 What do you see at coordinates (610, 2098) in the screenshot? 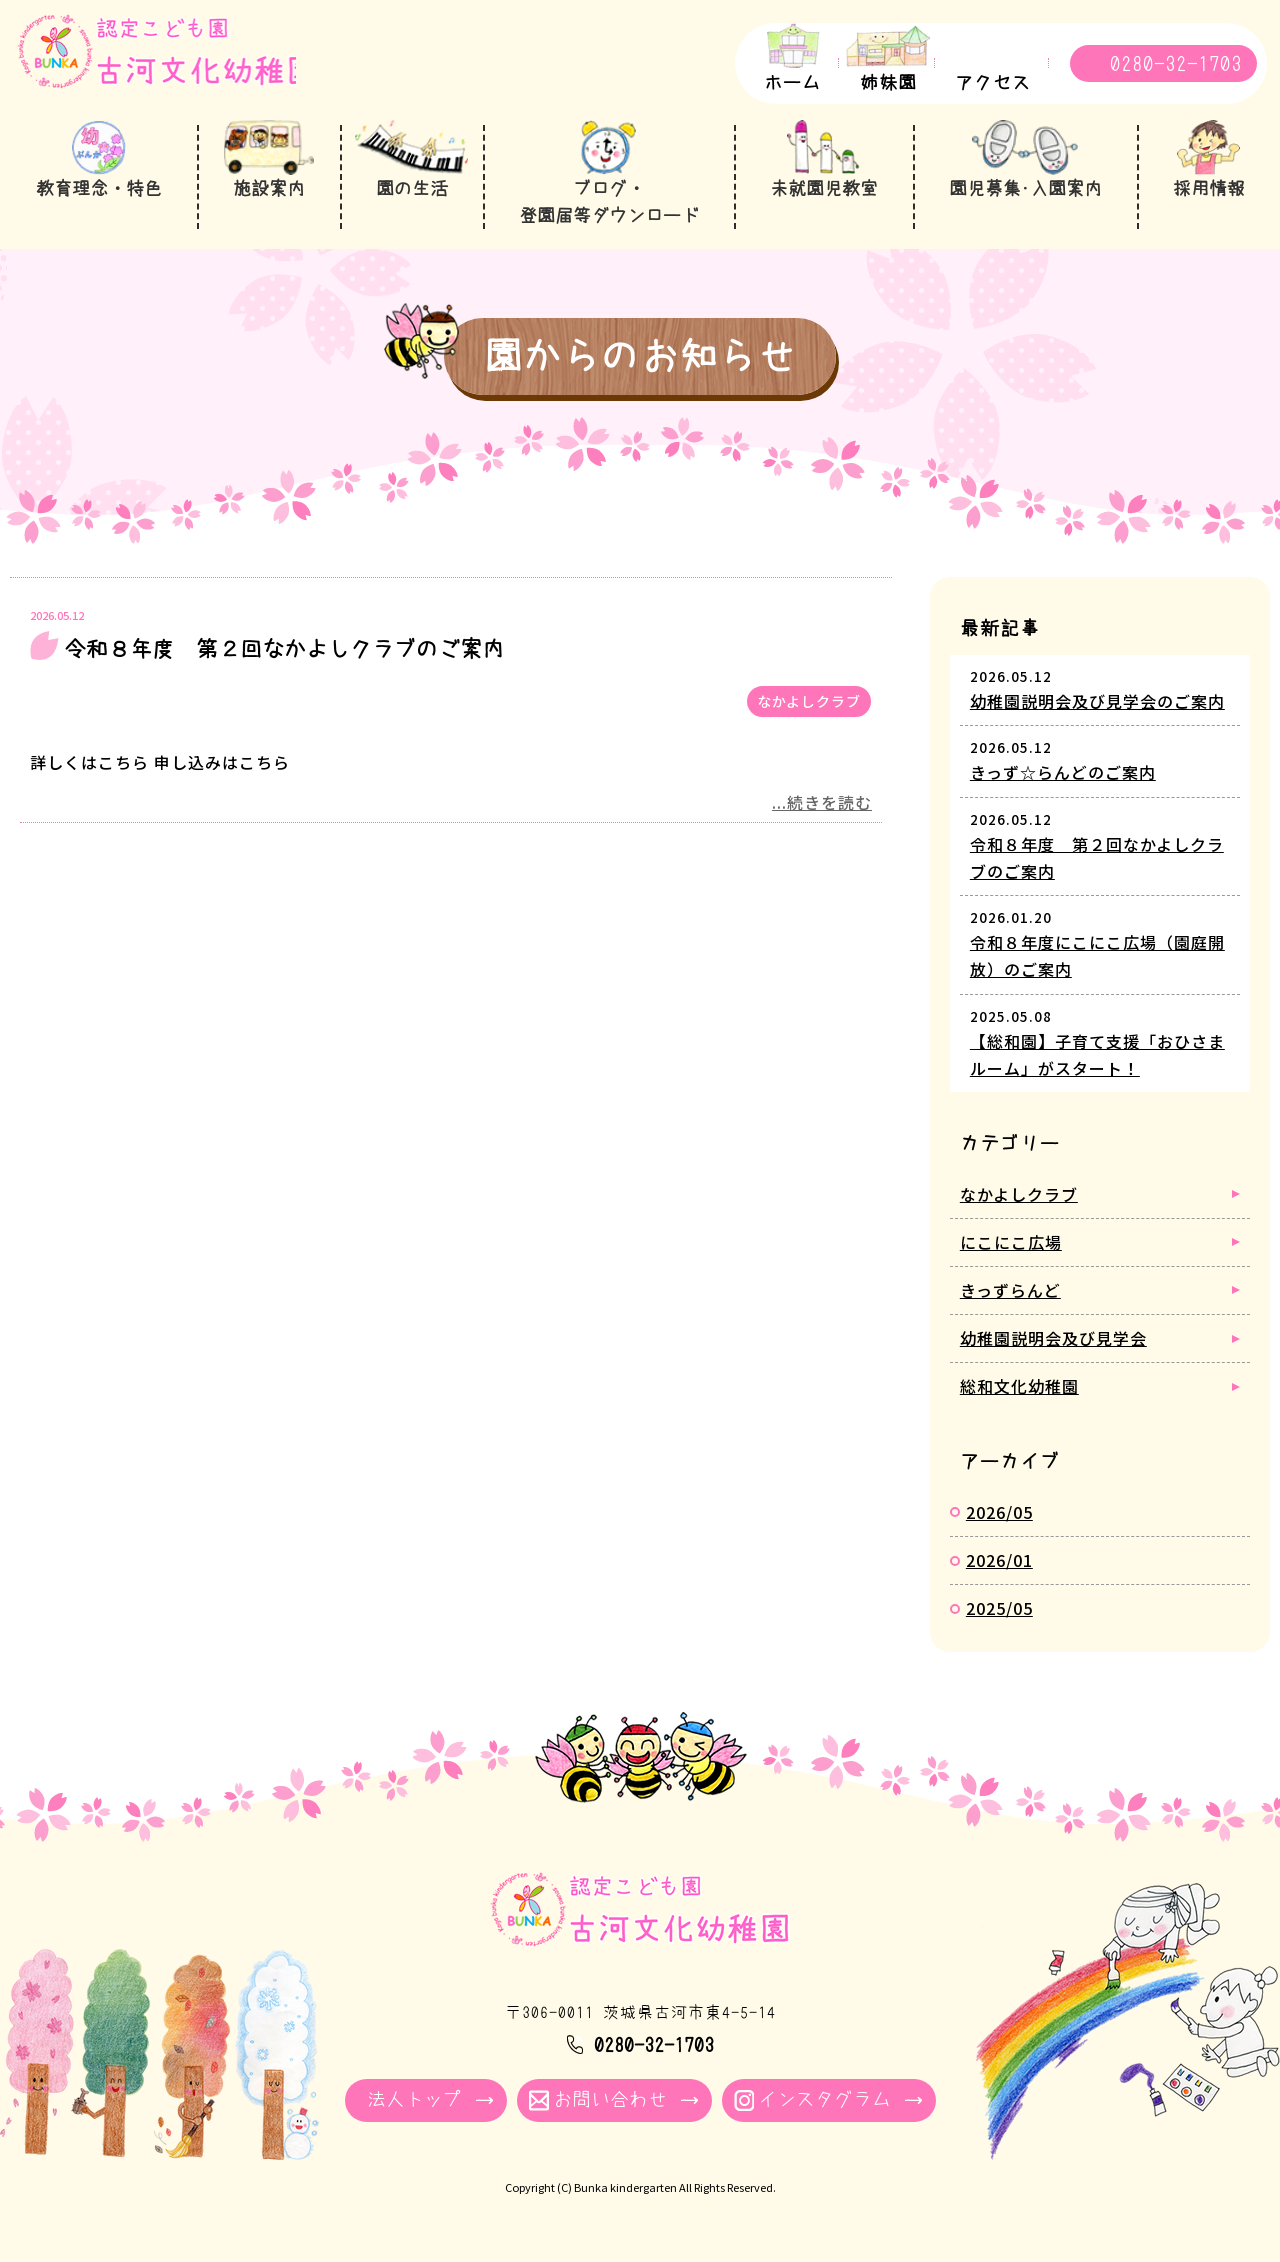
I see `お問い合わせ` at bounding box center [610, 2098].